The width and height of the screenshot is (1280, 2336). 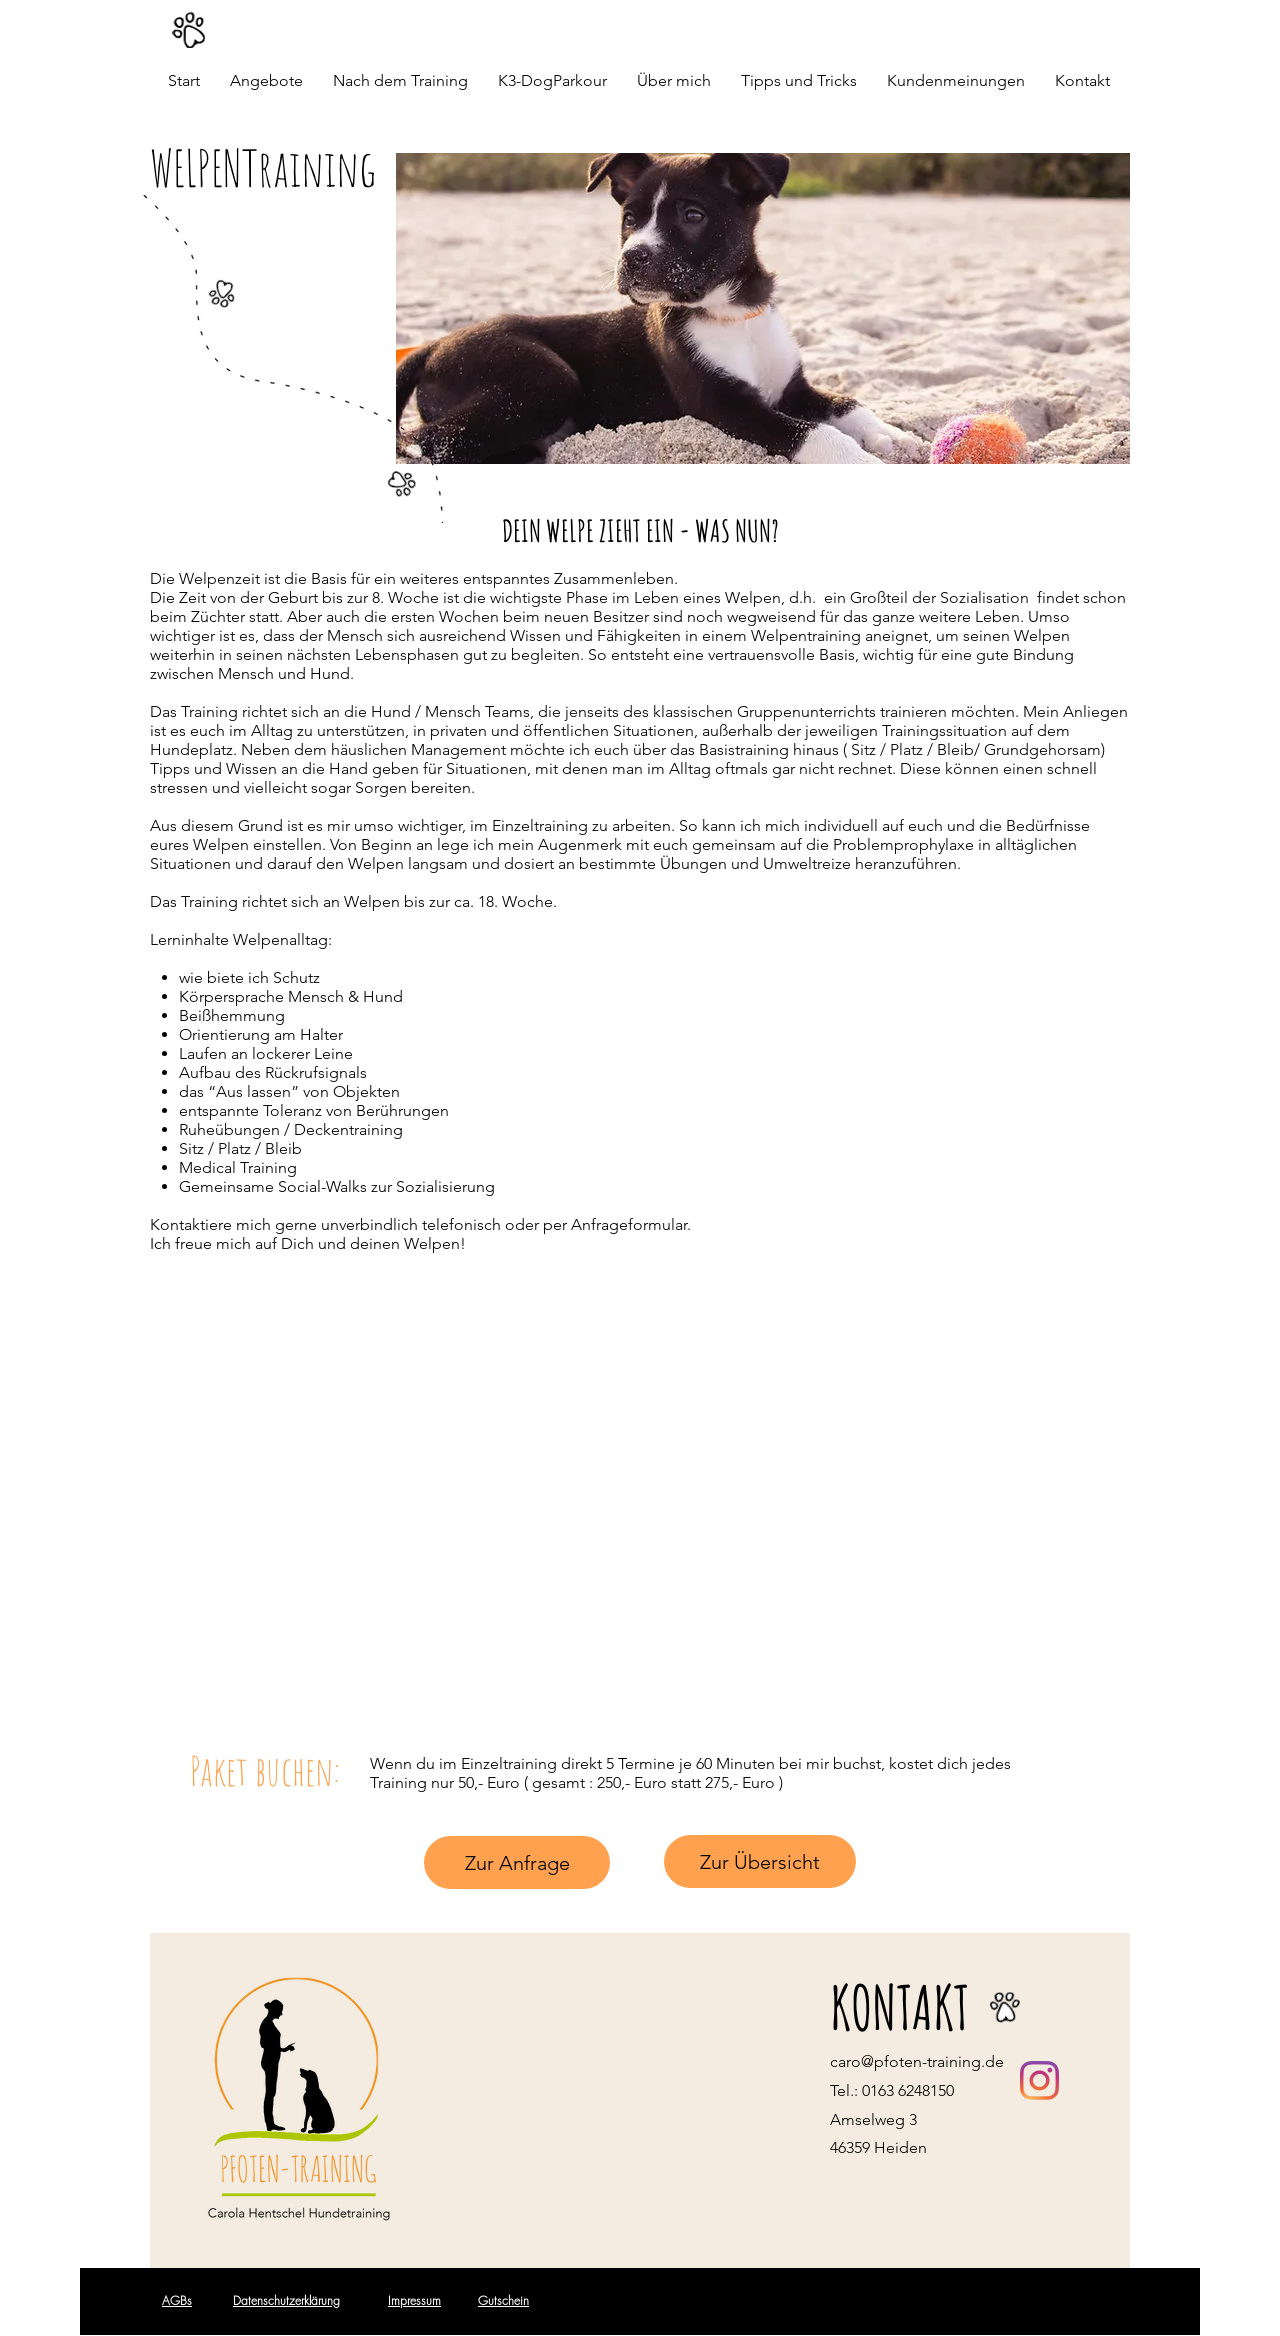 I want to click on [Zur Übersicht], so click(x=760, y=1861).